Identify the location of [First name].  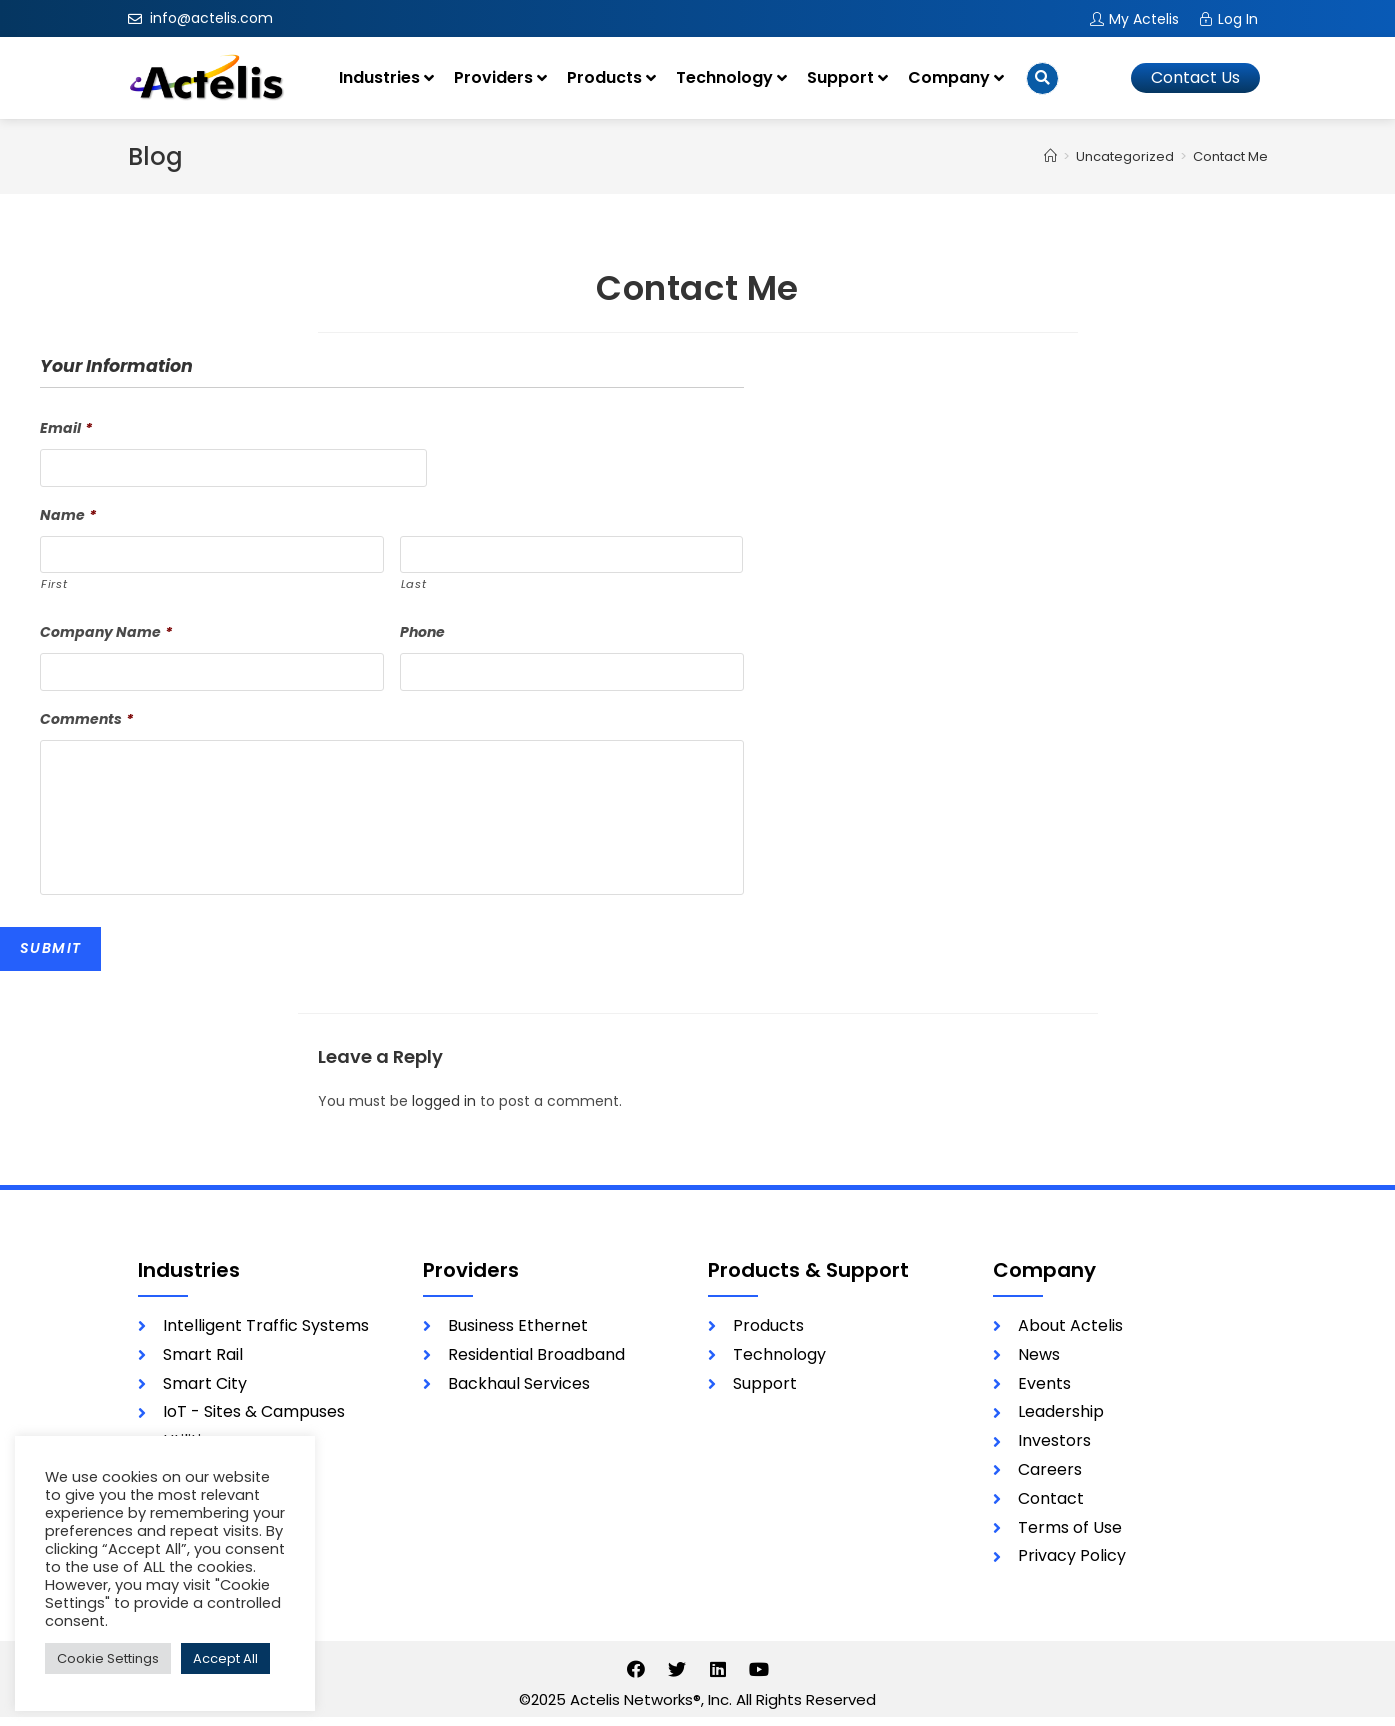
(212, 558).